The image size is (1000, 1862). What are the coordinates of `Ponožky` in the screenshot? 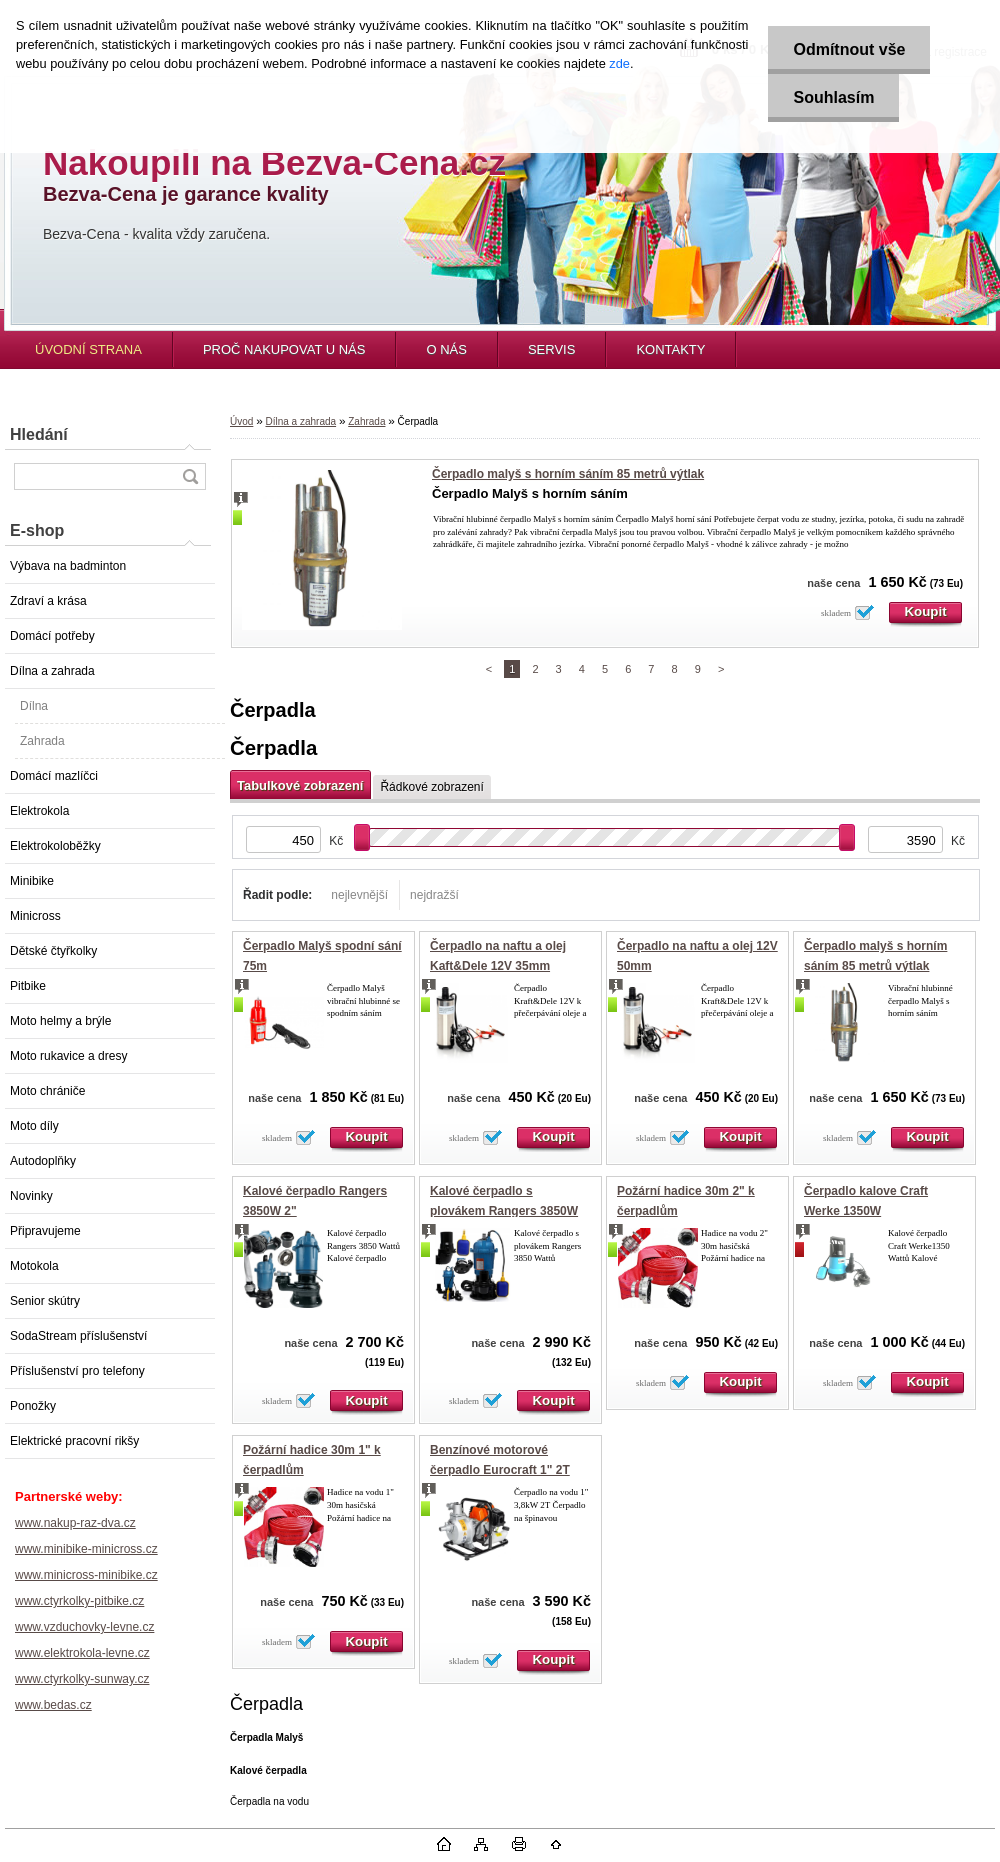 It's located at (33, 1406).